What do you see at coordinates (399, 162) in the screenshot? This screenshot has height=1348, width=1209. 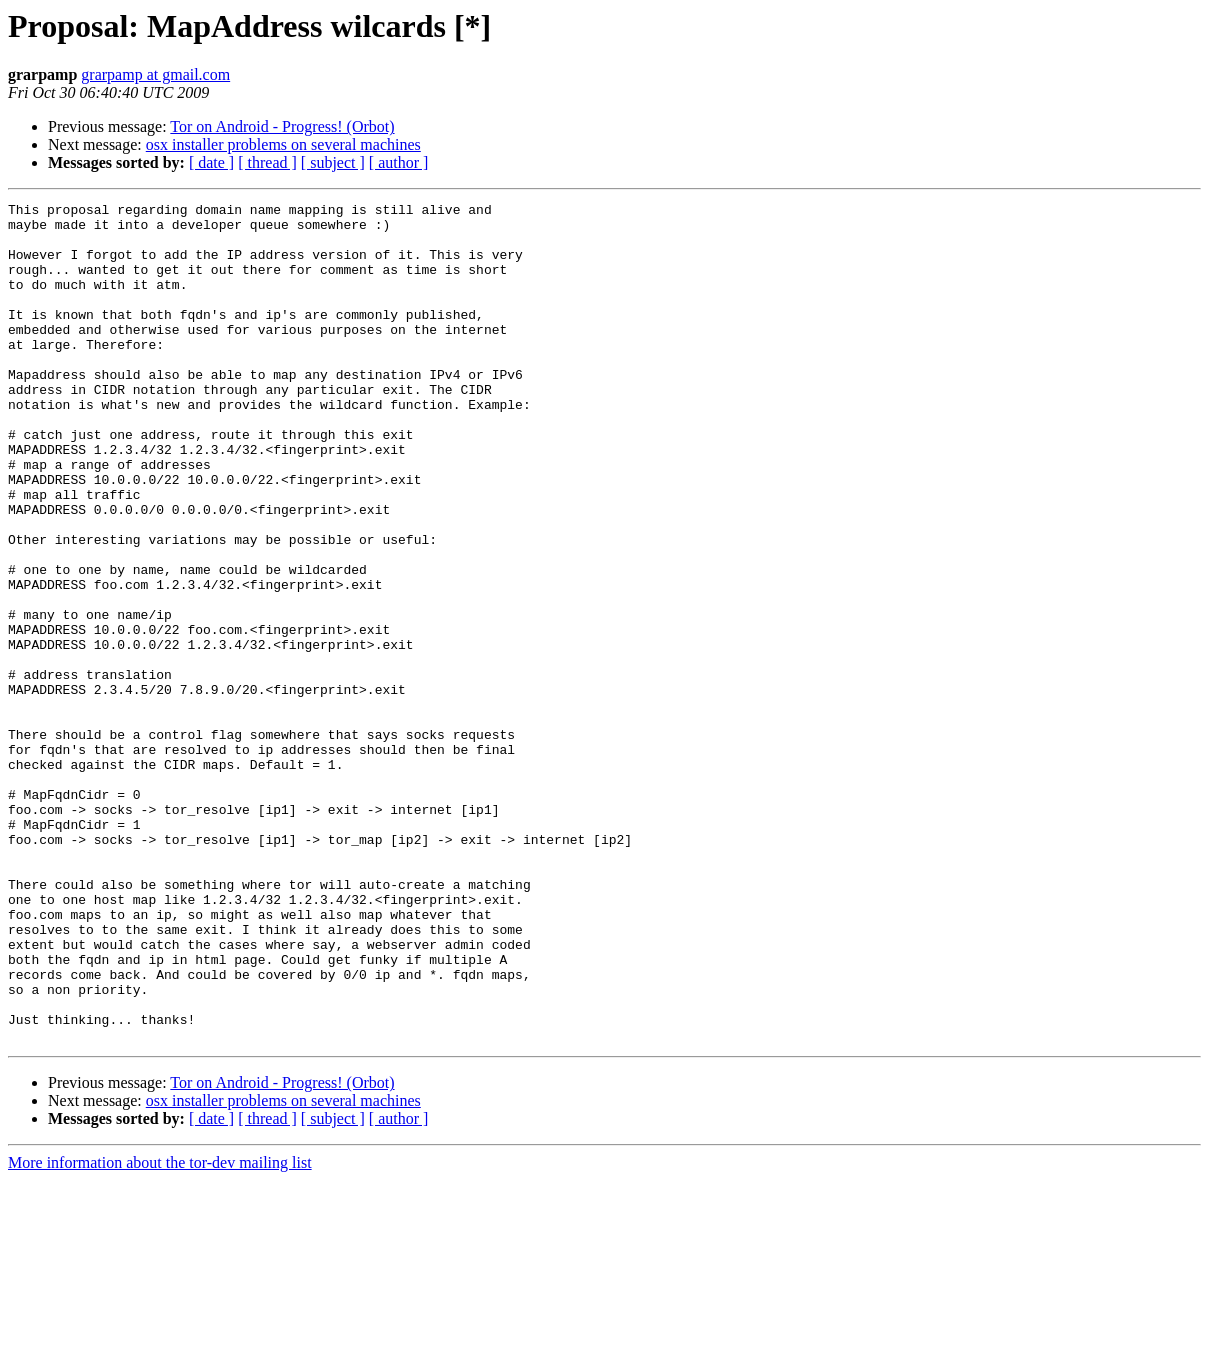 I see `[ author ]` at bounding box center [399, 162].